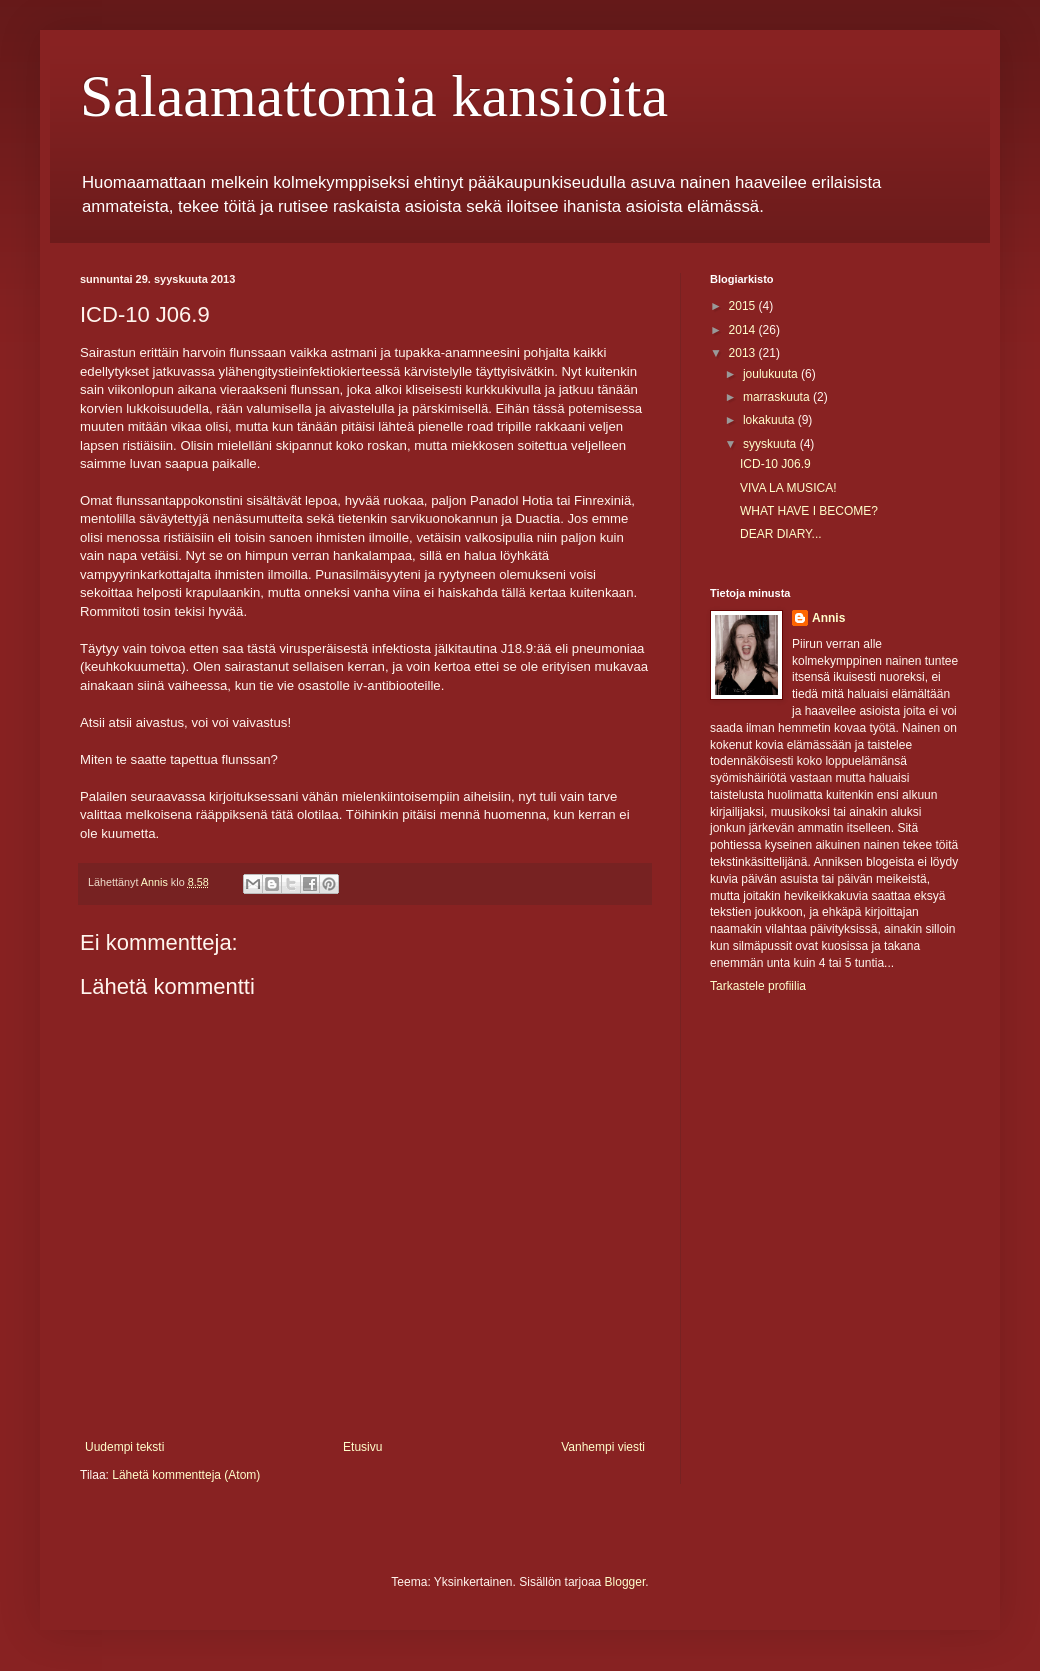  Describe the element at coordinates (362, 1447) in the screenshot. I see `Etusivu` at that location.